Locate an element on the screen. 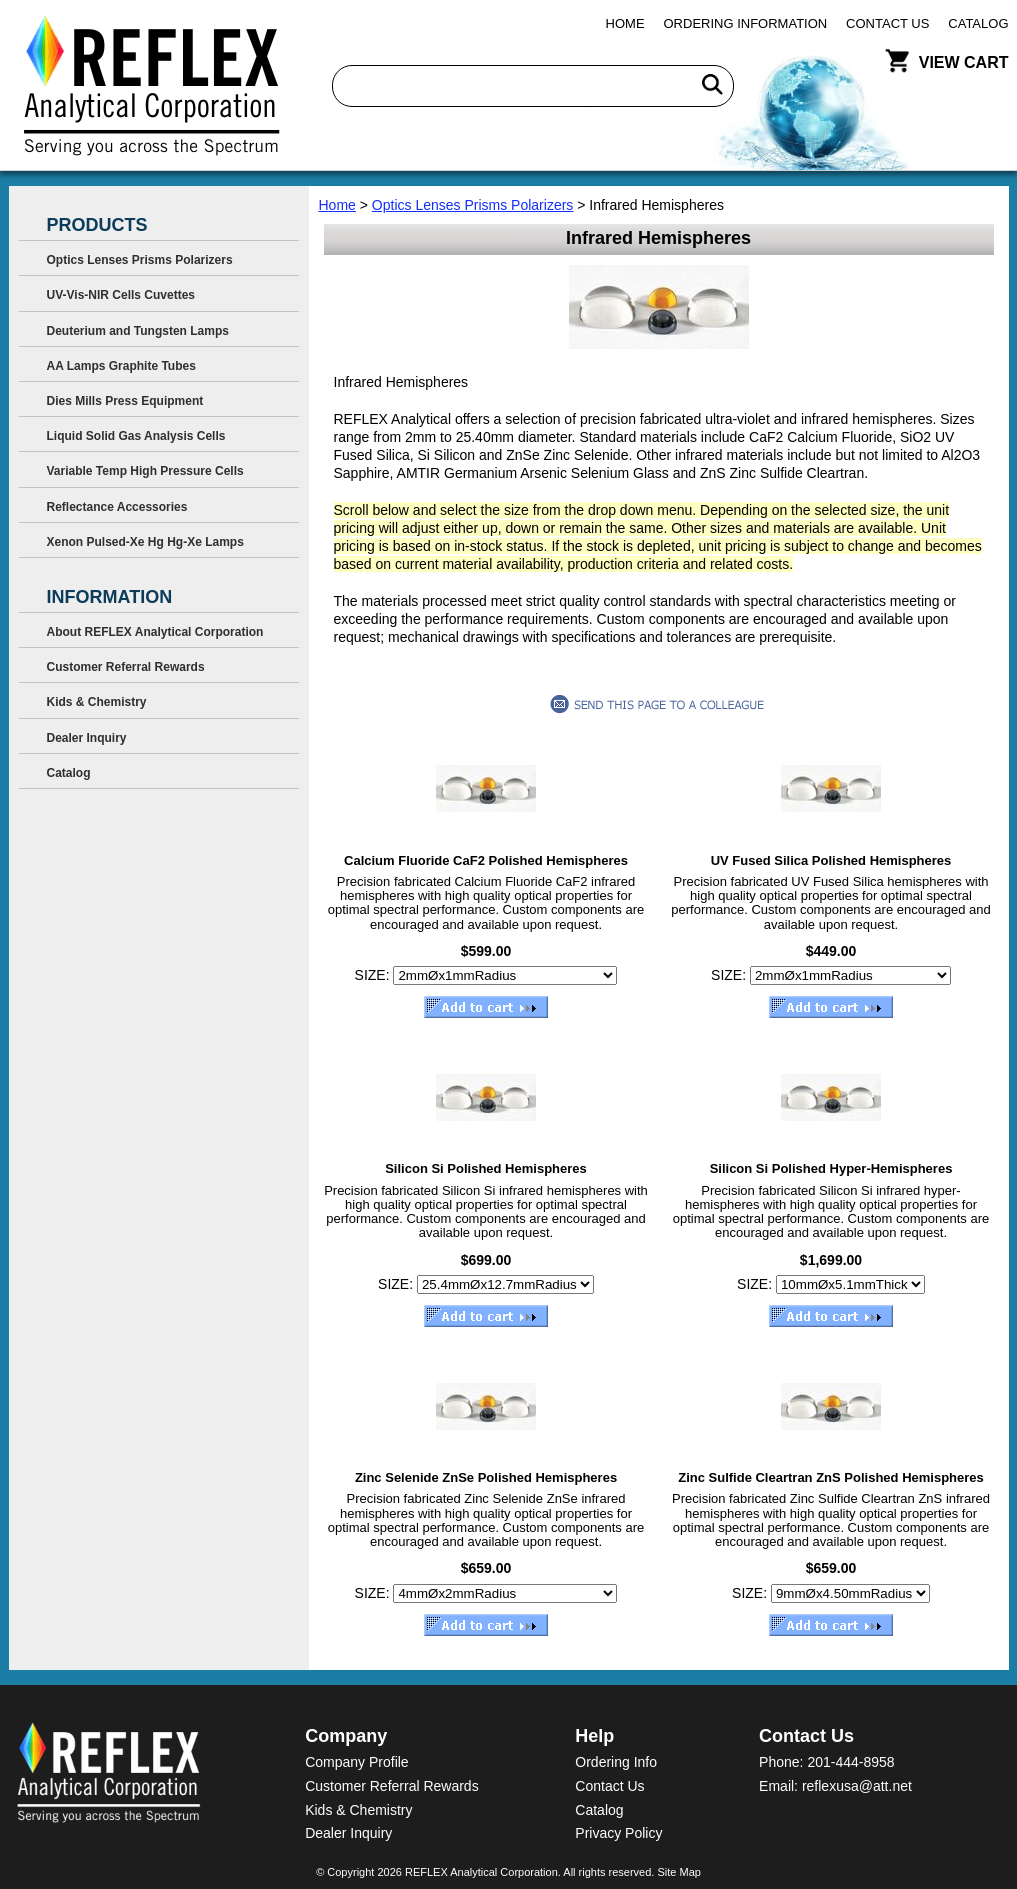 Image resolution: width=1017 pixels, height=1889 pixels. Zinc Selenide ZnSe Polished Hemispheres is located at coordinates (486, 1477).